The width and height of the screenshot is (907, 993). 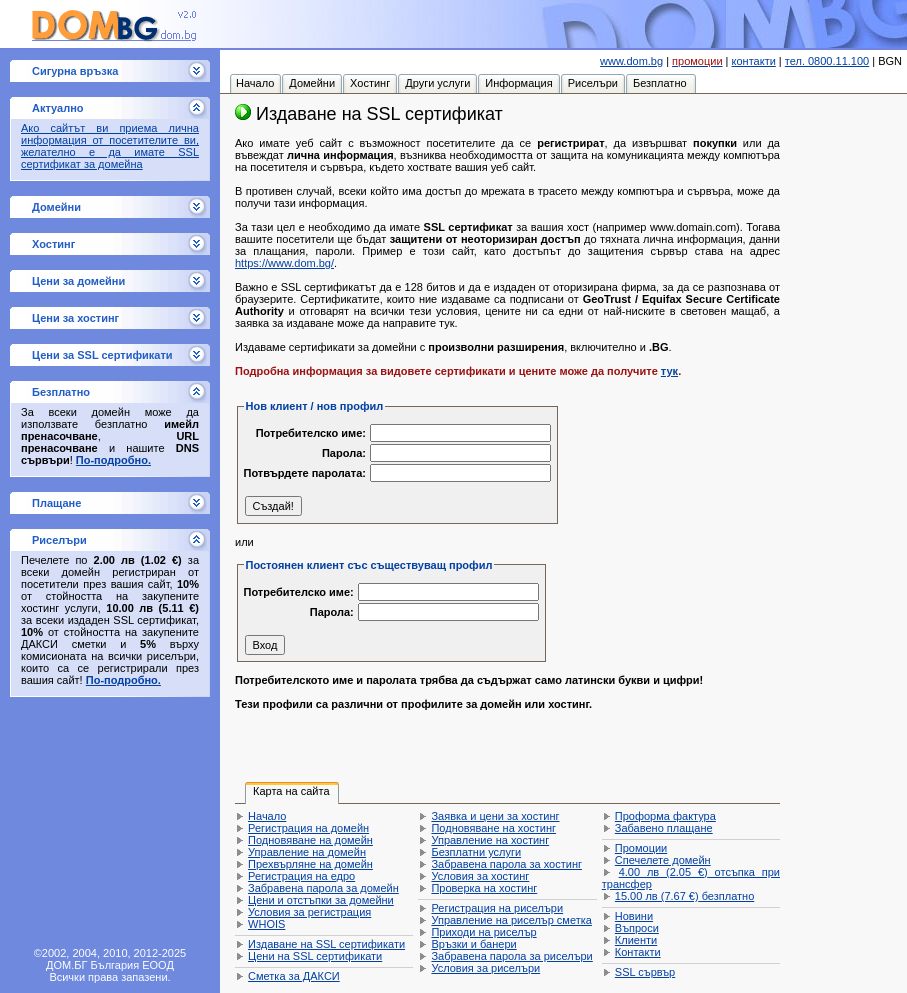 I want to click on Промоции, so click(x=641, y=848).